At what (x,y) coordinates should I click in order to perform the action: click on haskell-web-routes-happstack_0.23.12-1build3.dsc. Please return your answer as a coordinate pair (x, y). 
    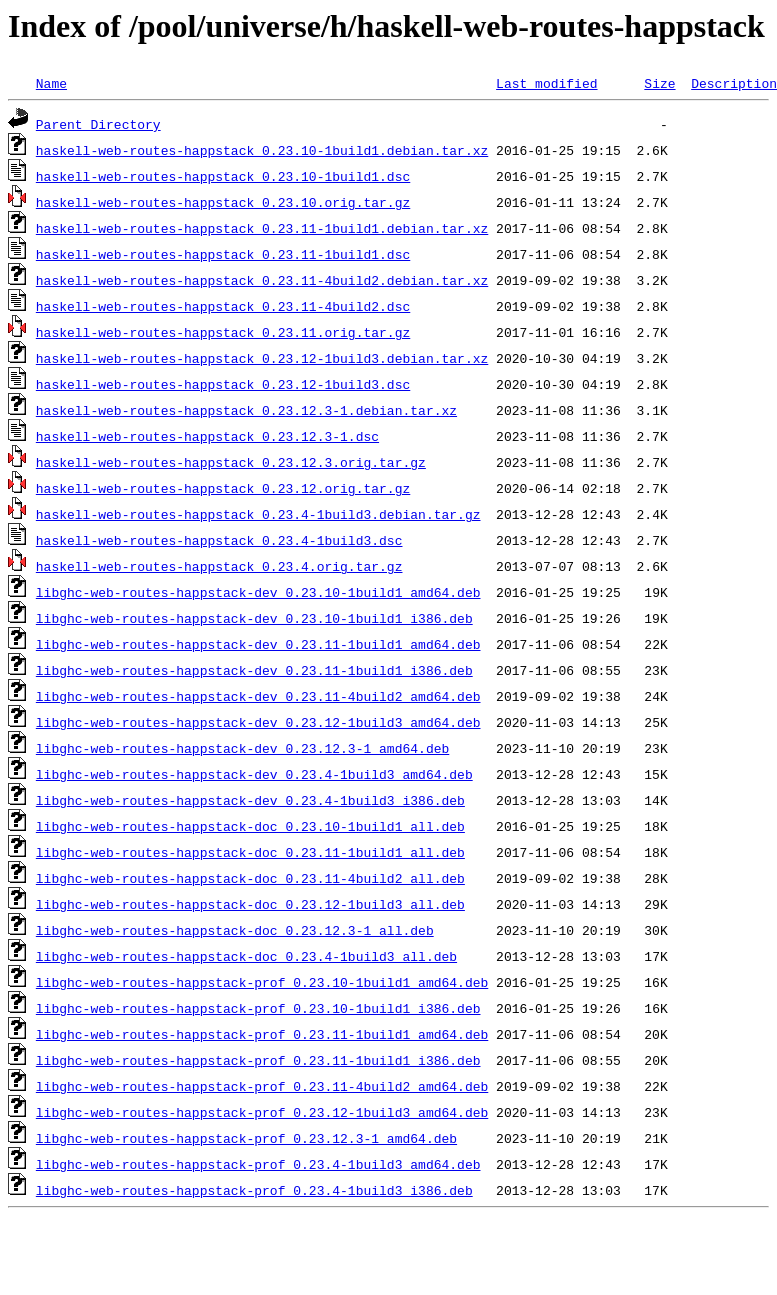
    Looking at the image, I should click on (223, 384).